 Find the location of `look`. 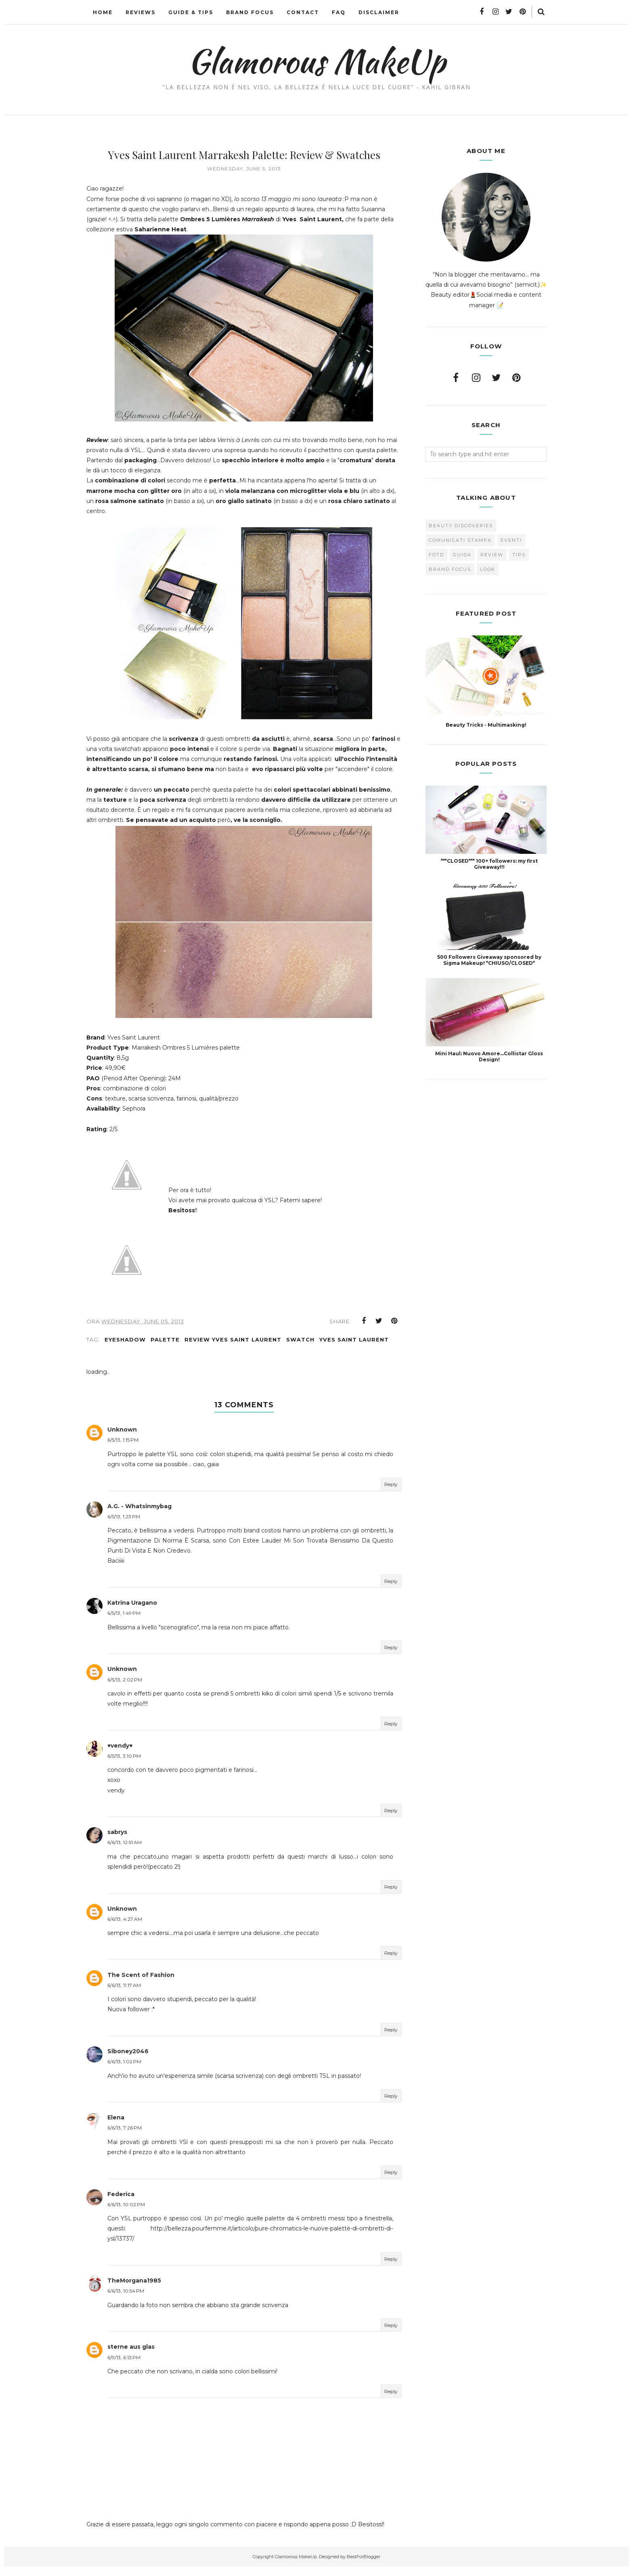

look is located at coordinates (487, 569).